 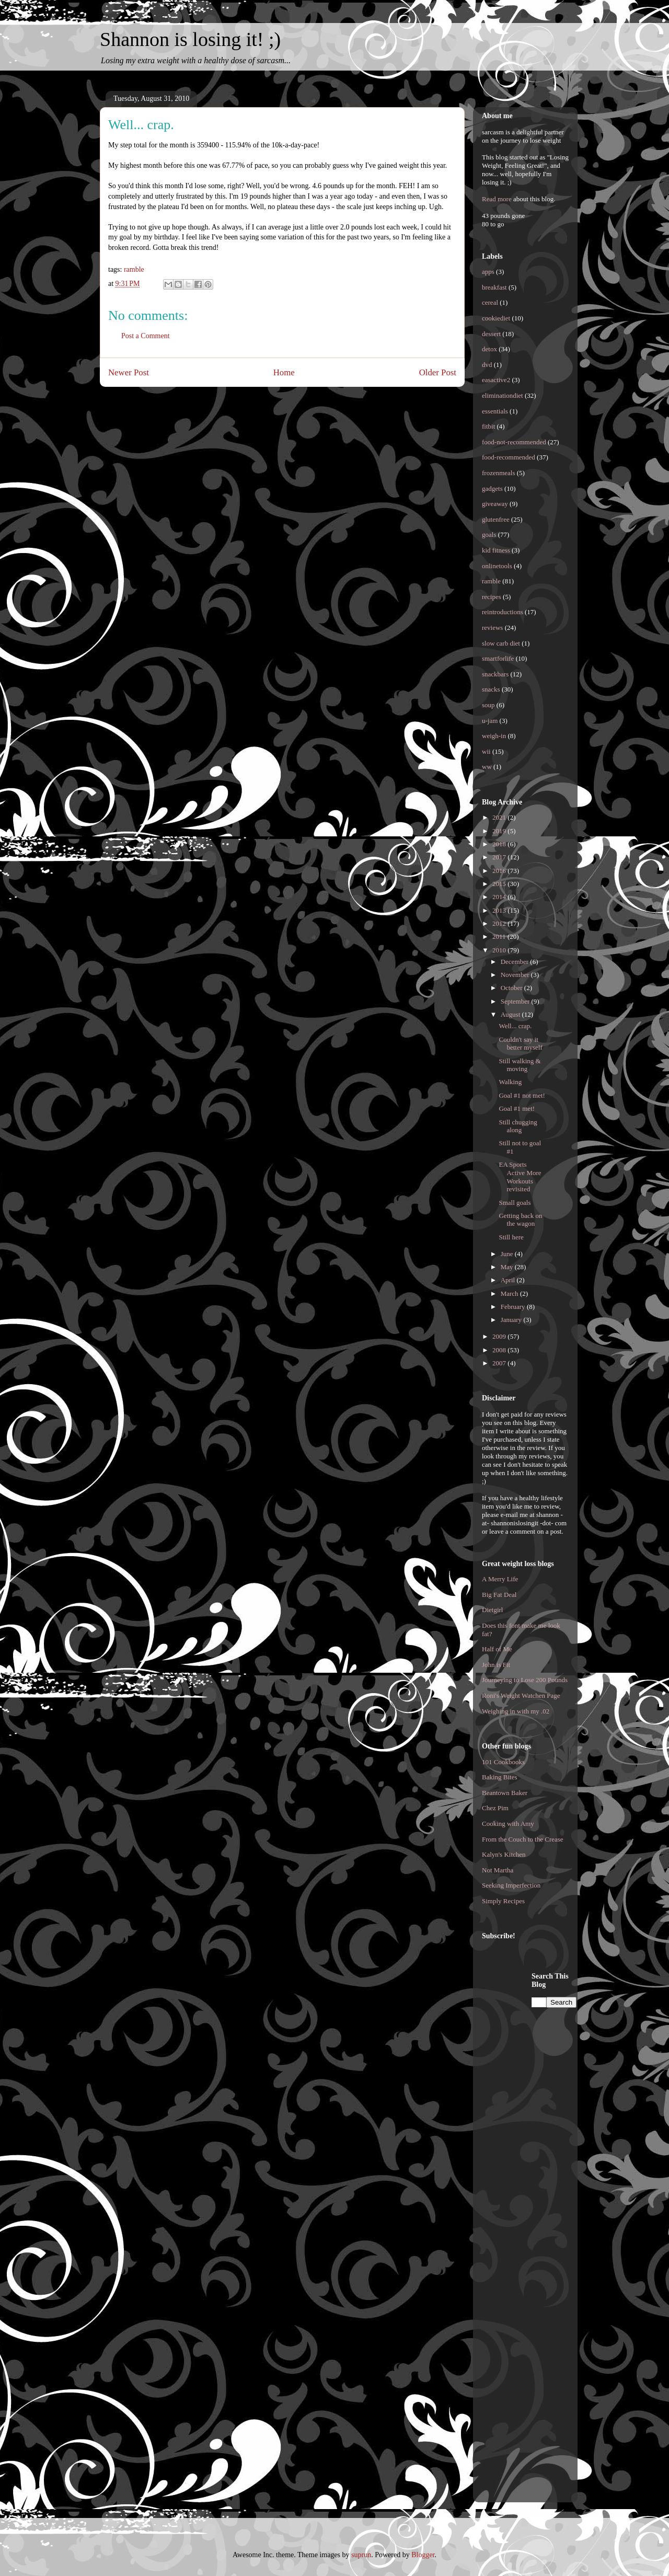 What do you see at coordinates (497, 566) in the screenshot?
I see `onlinetools` at bounding box center [497, 566].